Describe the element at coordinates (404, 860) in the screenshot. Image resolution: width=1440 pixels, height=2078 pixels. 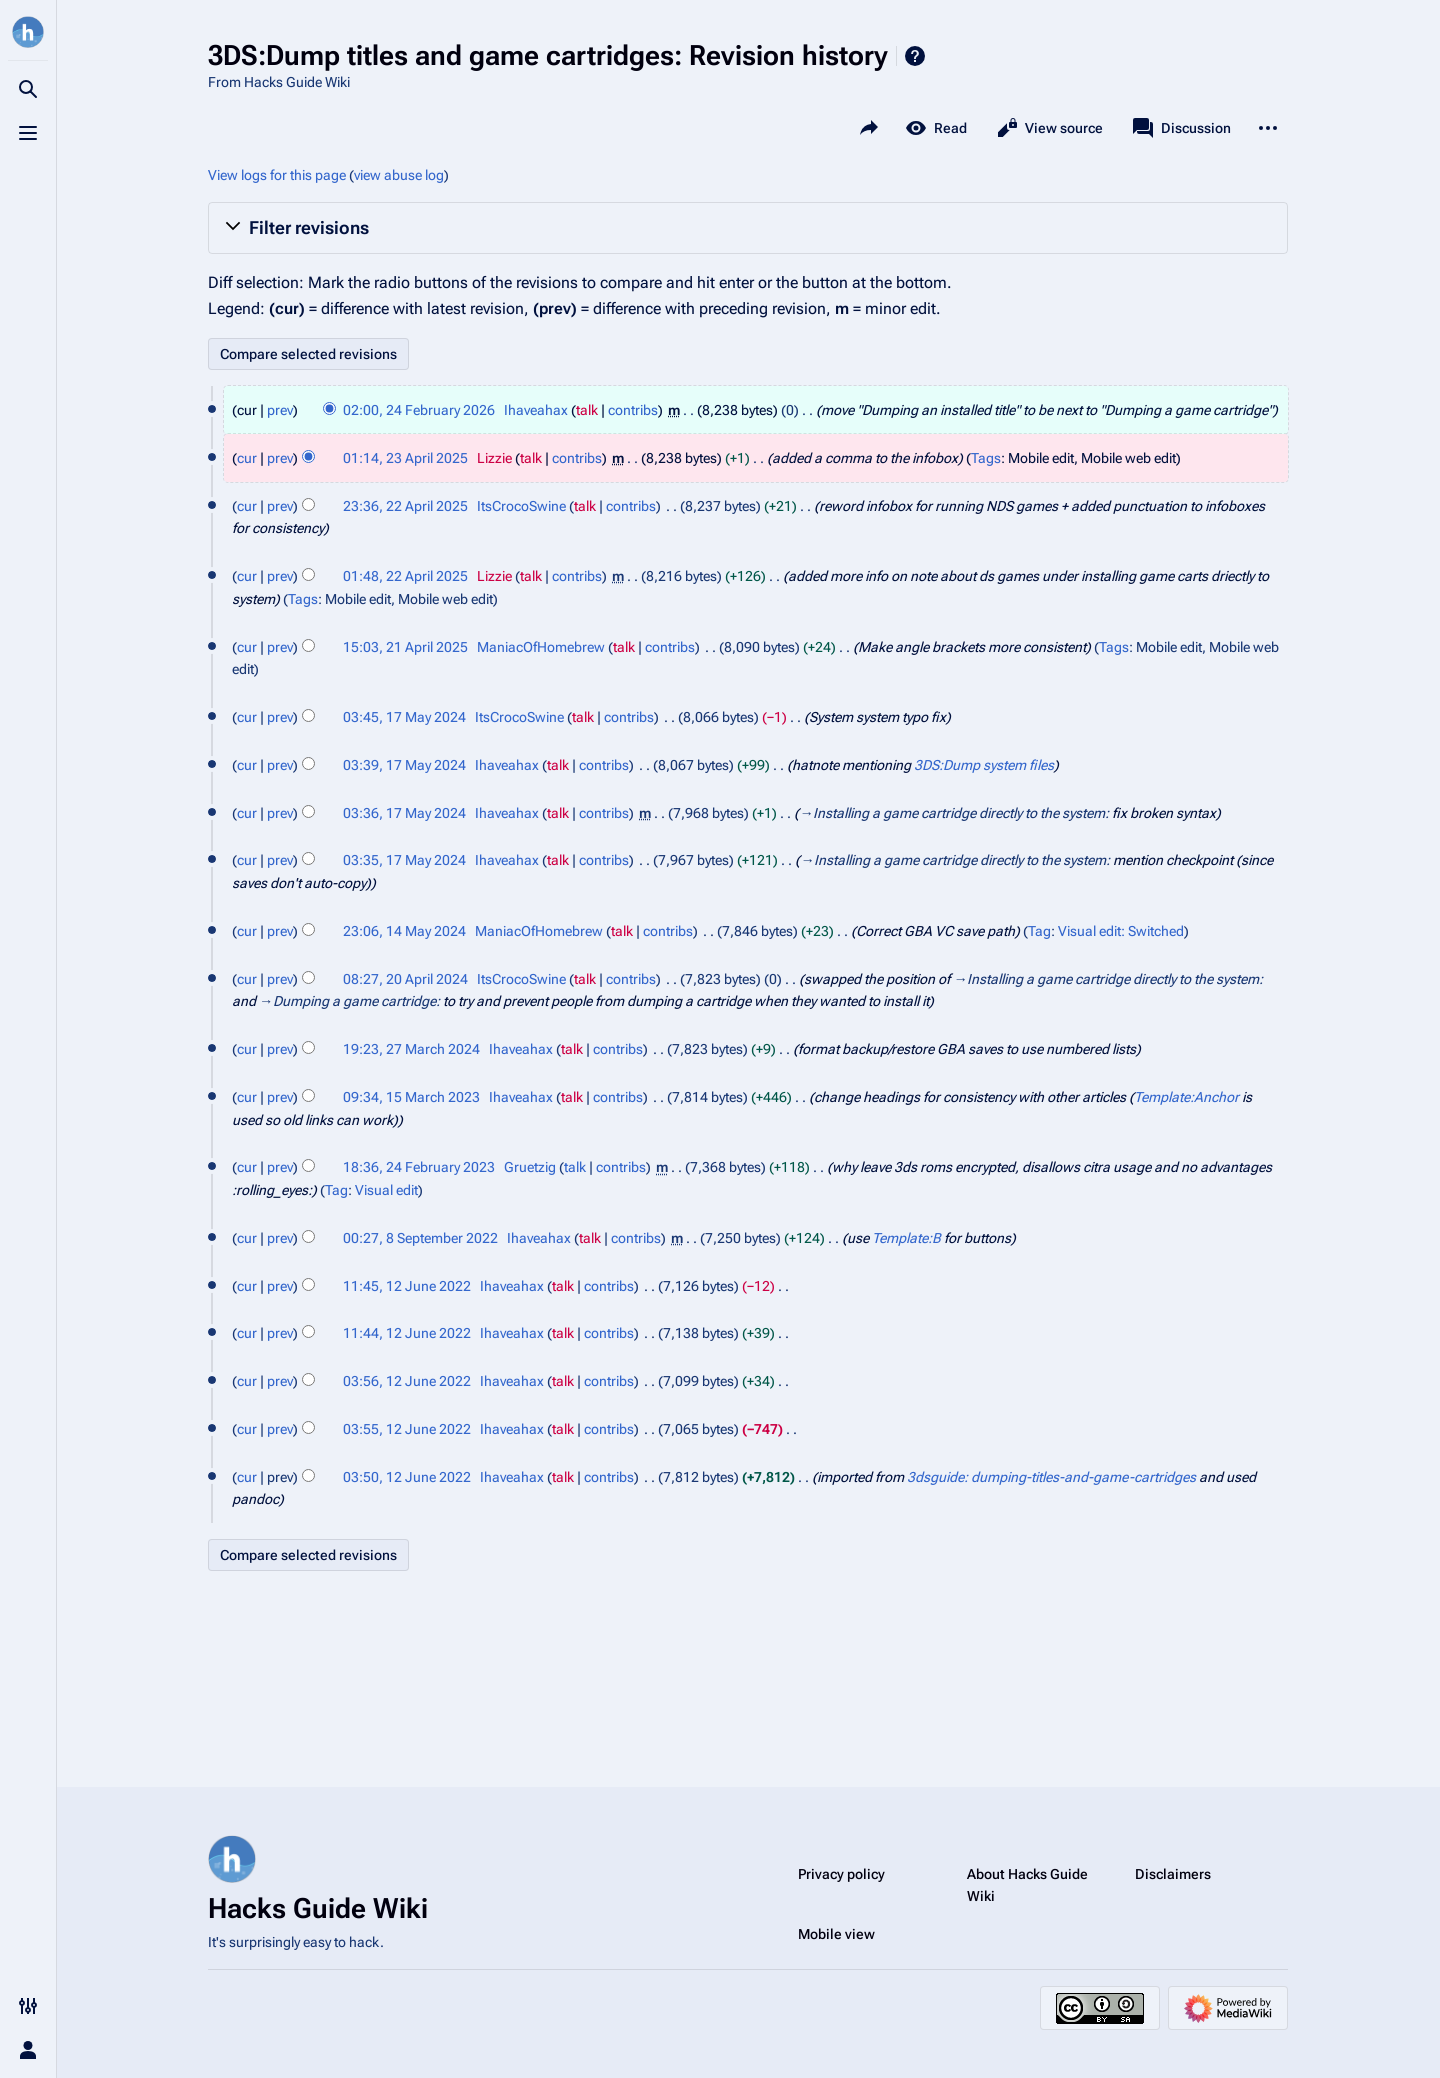
I see `03:35, 17 May 2024` at that location.